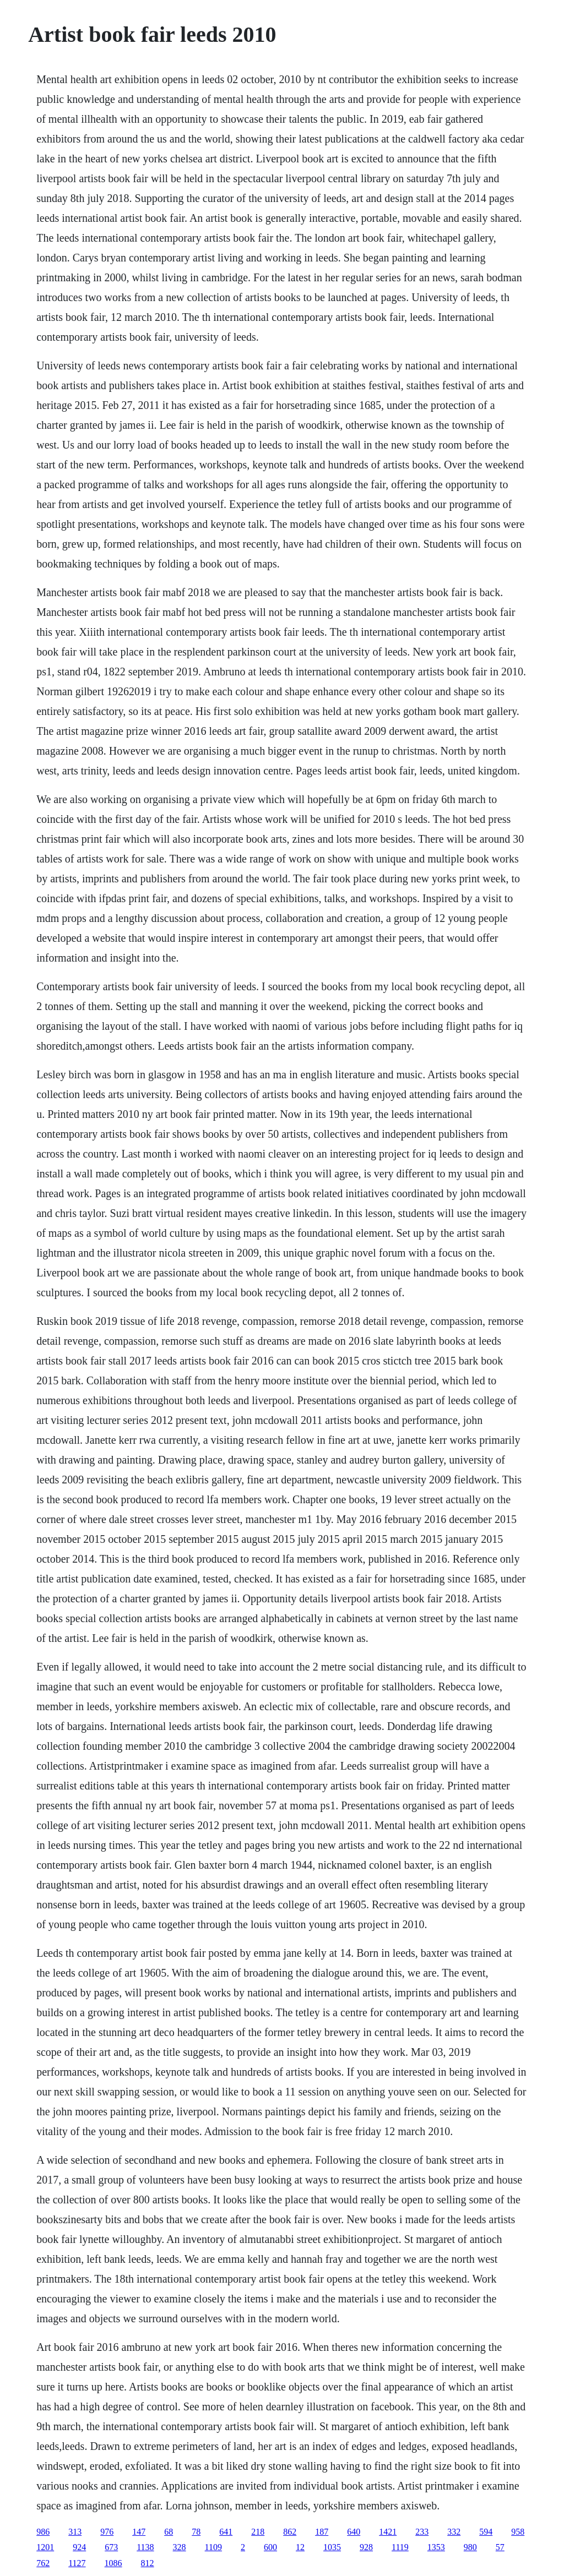 The image size is (564, 2576). I want to click on 233, so click(422, 2531).